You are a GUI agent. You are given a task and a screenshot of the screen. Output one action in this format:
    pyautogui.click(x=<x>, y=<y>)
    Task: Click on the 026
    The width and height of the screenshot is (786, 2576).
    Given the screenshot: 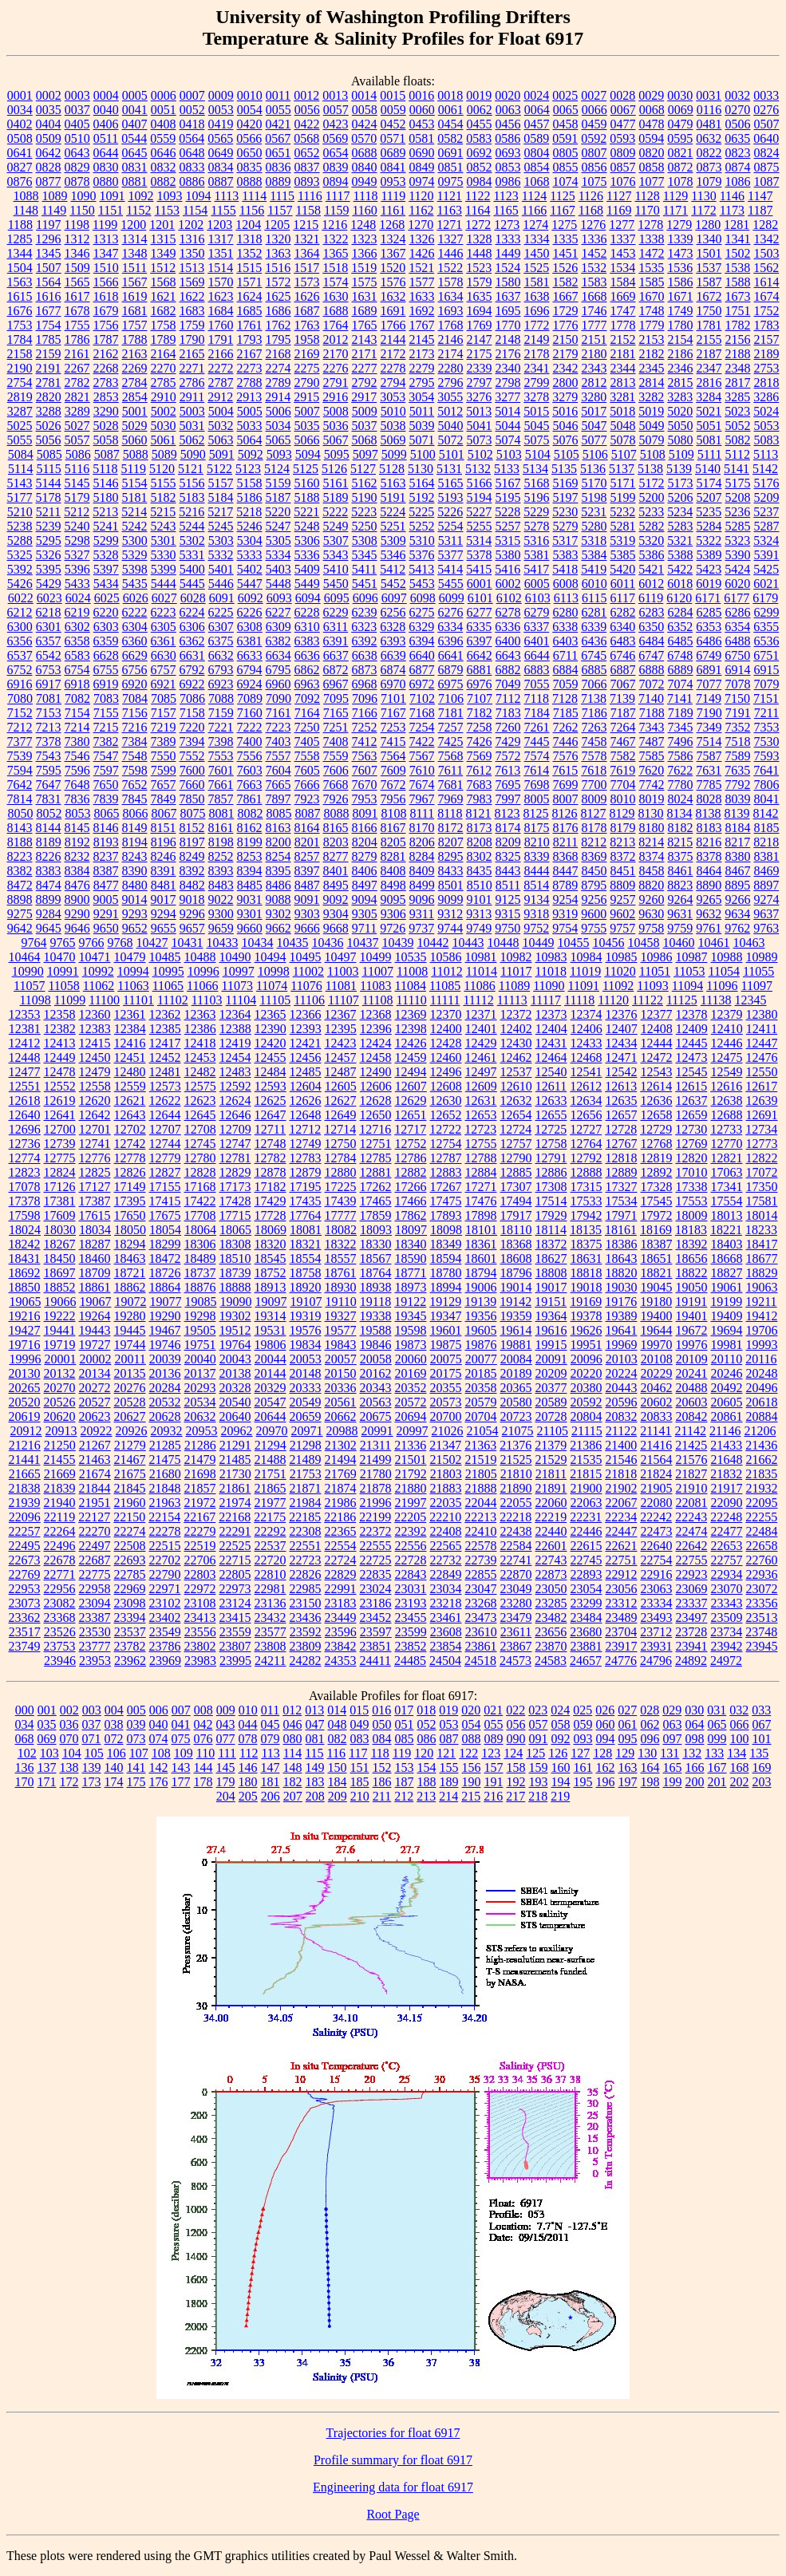 What is the action you would take?
    pyautogui.click(x=604, y=1710)
    